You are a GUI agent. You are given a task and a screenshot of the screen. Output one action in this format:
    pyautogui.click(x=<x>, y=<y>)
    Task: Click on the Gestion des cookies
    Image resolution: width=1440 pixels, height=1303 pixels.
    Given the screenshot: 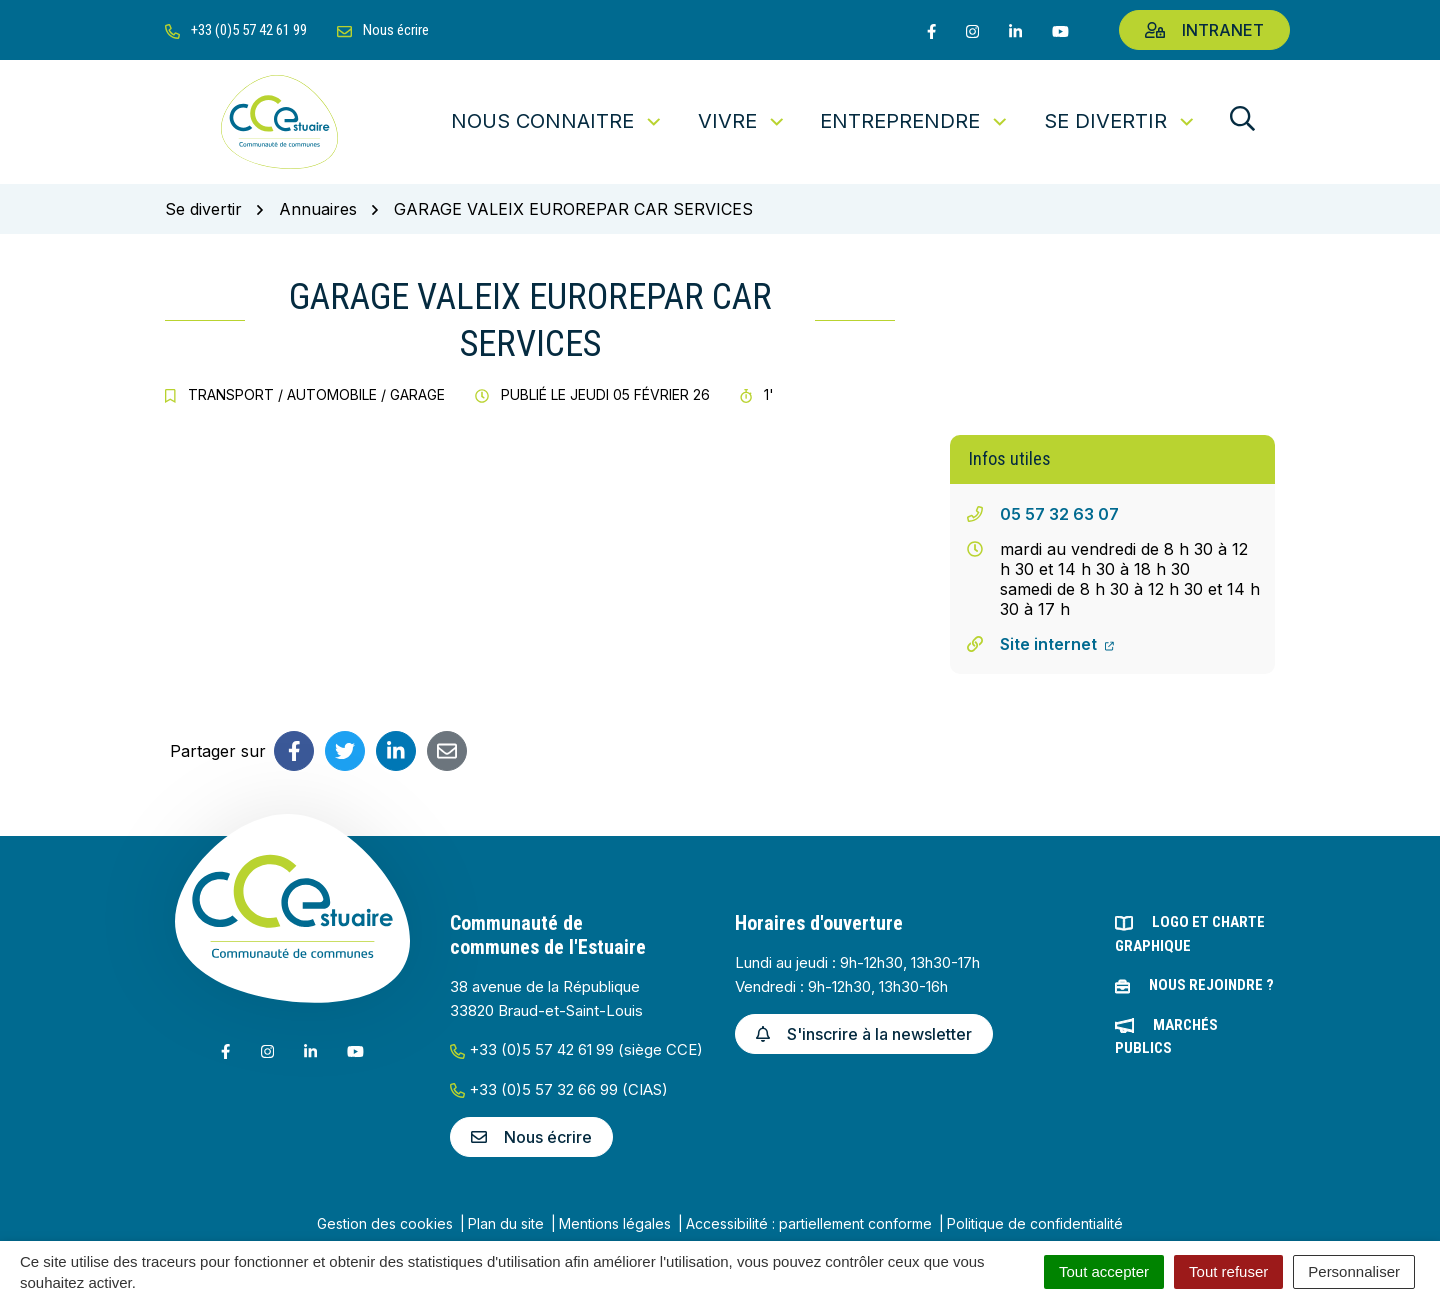 What is the action you would take?
    pyautogui.click(x=385, y=1223)
    